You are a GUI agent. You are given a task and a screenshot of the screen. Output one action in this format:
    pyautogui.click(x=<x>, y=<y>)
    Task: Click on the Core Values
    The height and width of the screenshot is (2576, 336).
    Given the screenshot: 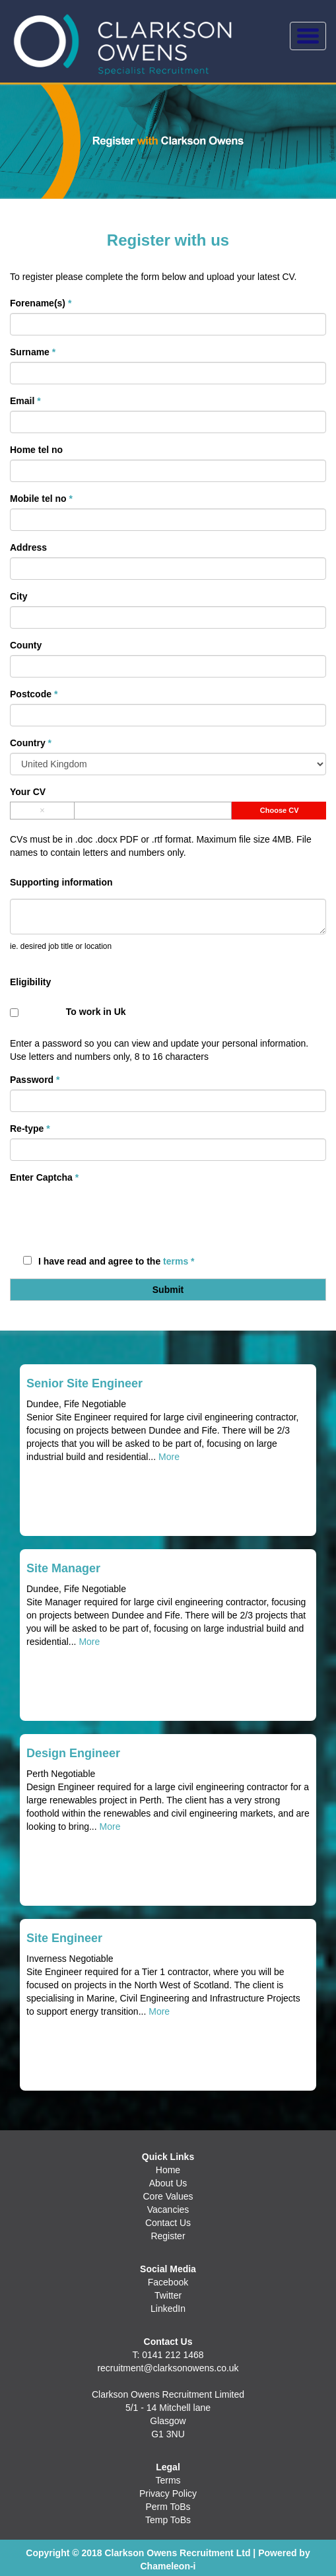 What is the action you would take?
    pyautogui.click(x=168, y=2196)
    